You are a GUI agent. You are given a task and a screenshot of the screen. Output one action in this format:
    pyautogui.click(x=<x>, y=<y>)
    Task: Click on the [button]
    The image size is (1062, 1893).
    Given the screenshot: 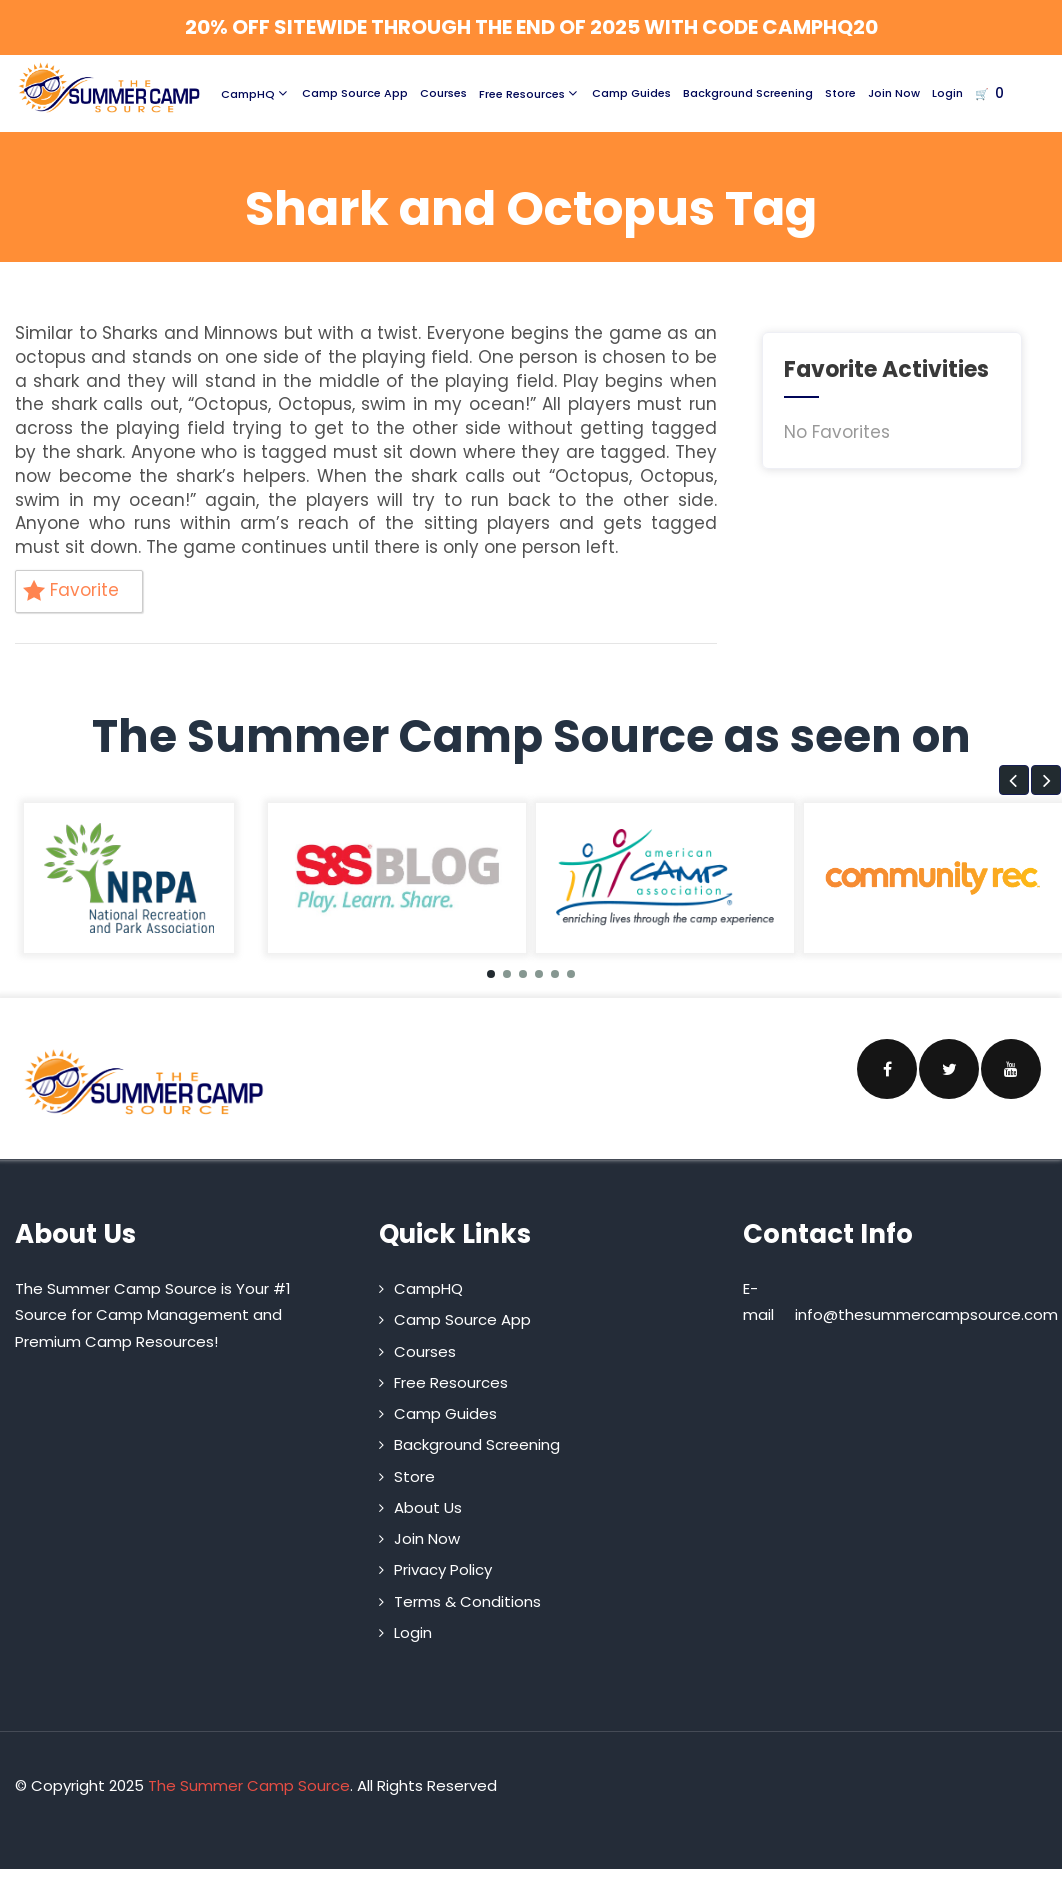 What is the action you would take?
    pyautogui.click(x=1014, y=780)
    